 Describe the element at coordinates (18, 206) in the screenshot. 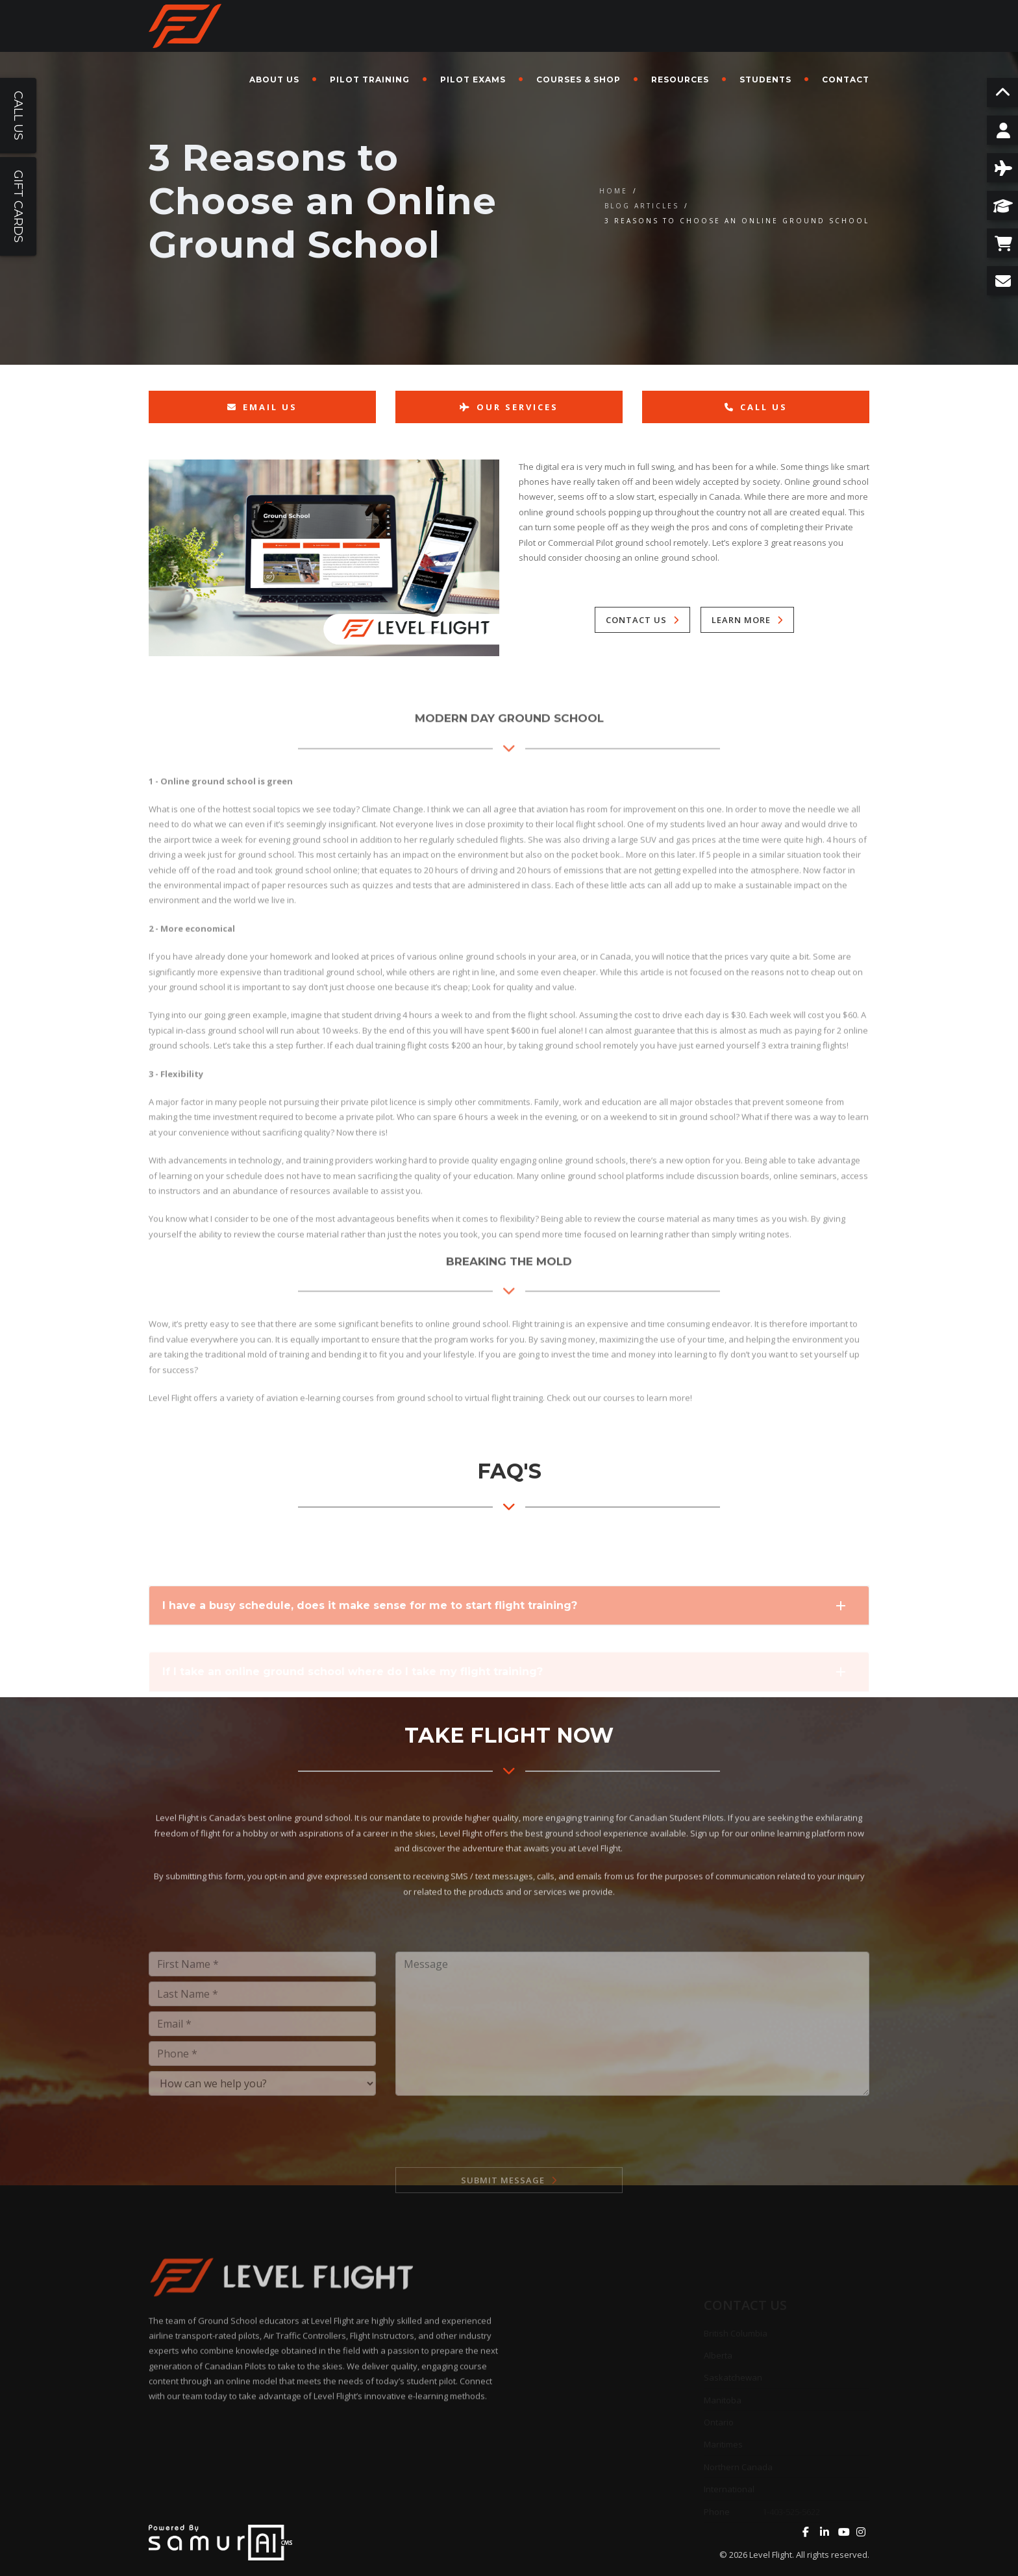

I see `Gift Cards` at that location.